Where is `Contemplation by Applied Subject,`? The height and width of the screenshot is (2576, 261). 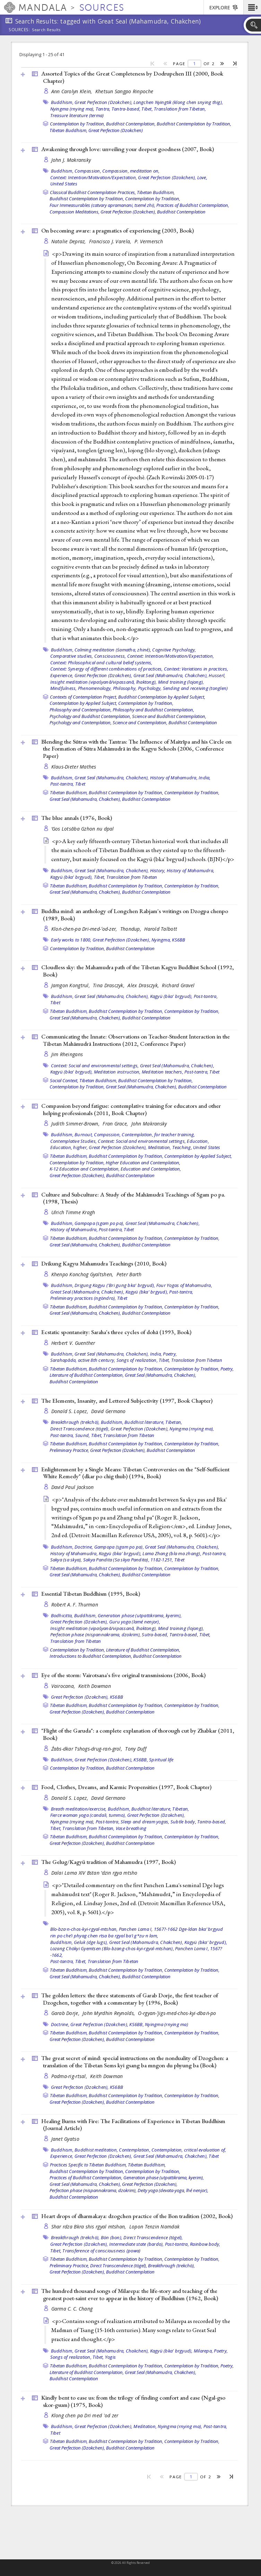
Contemplation by Applied Subject, is located at coordinates (83, 703).